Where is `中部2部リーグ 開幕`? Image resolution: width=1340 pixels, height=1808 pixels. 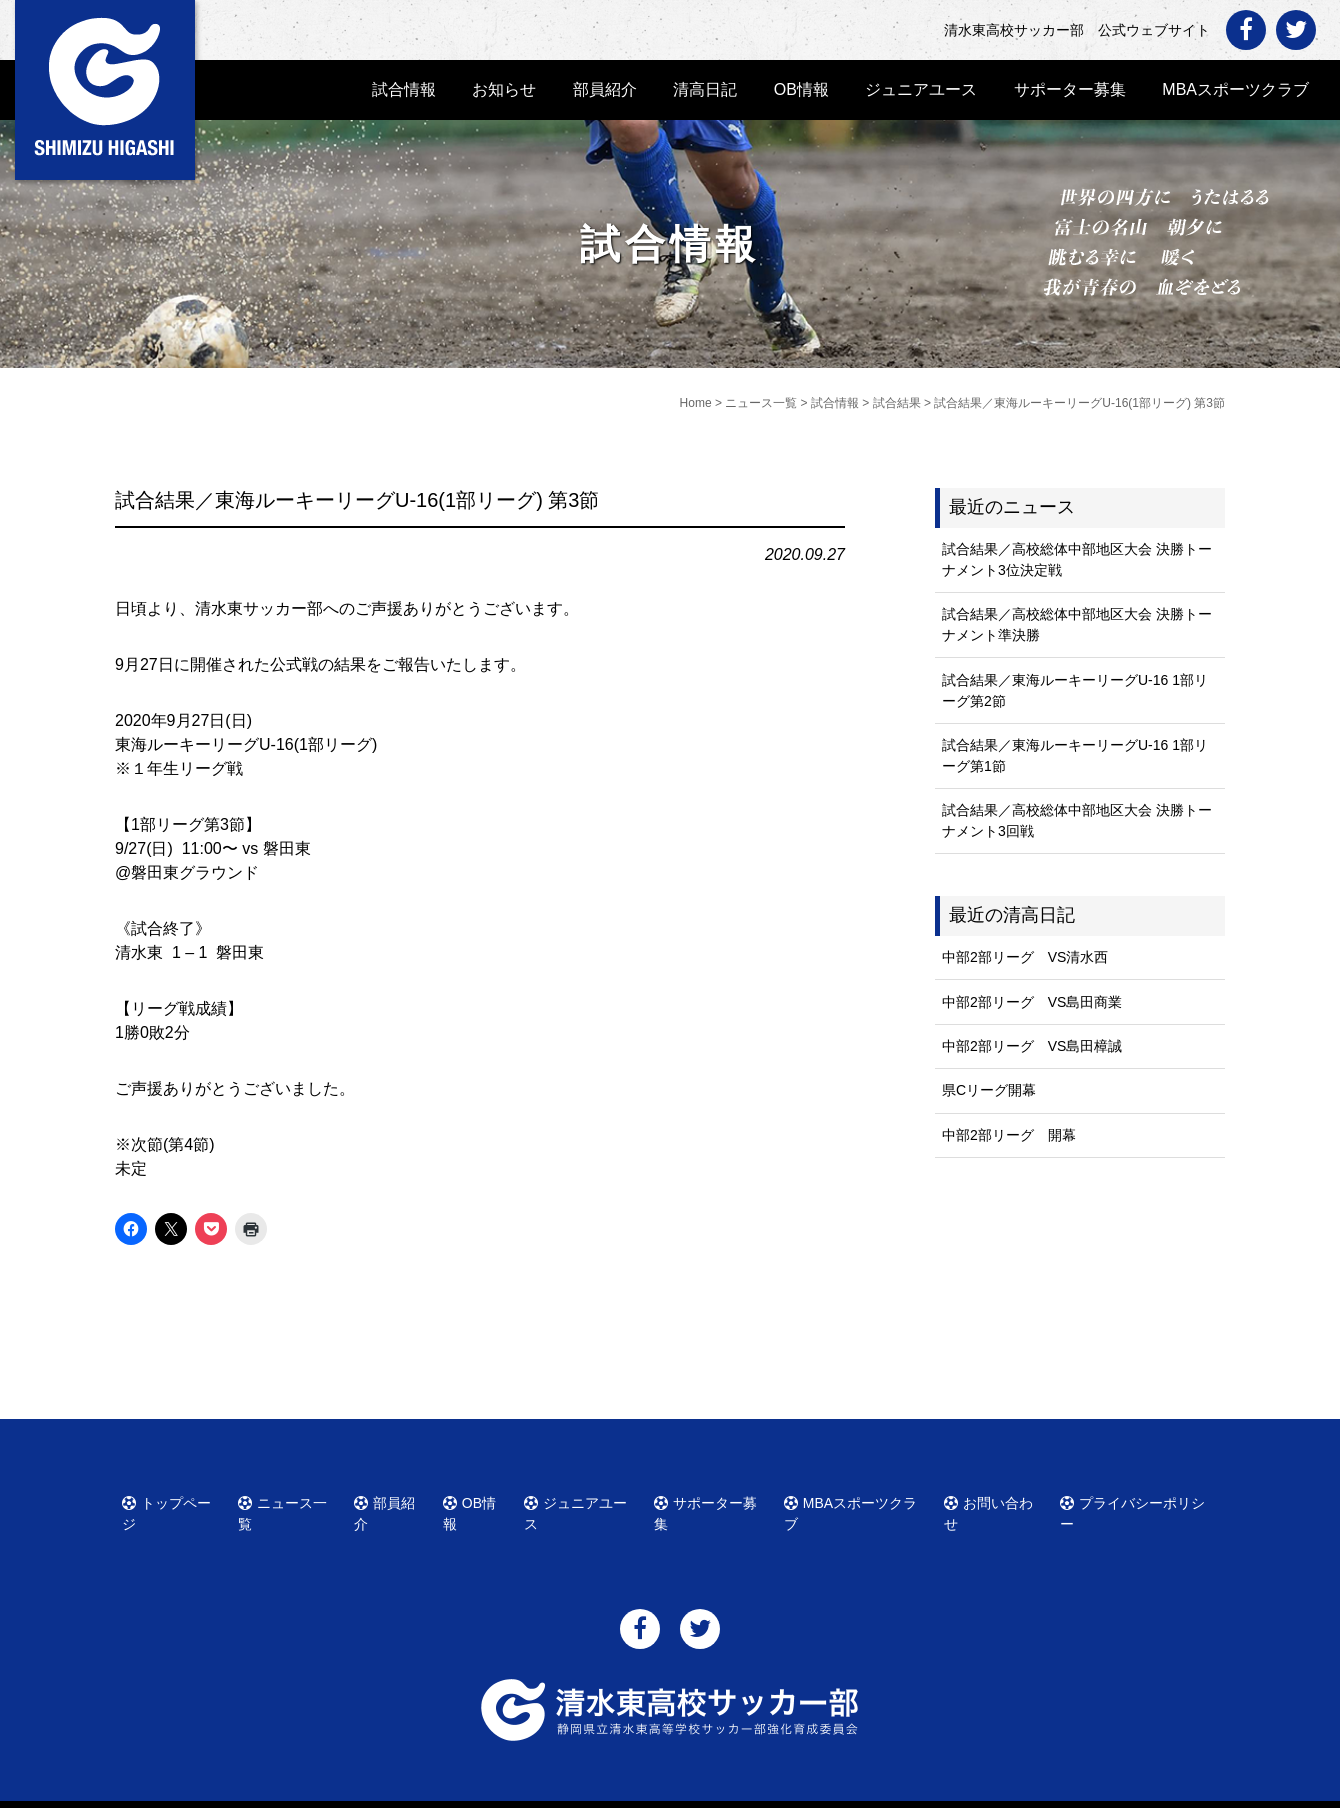
中部2部リーグ 開幕 is located at coordinates (1009, 1135).